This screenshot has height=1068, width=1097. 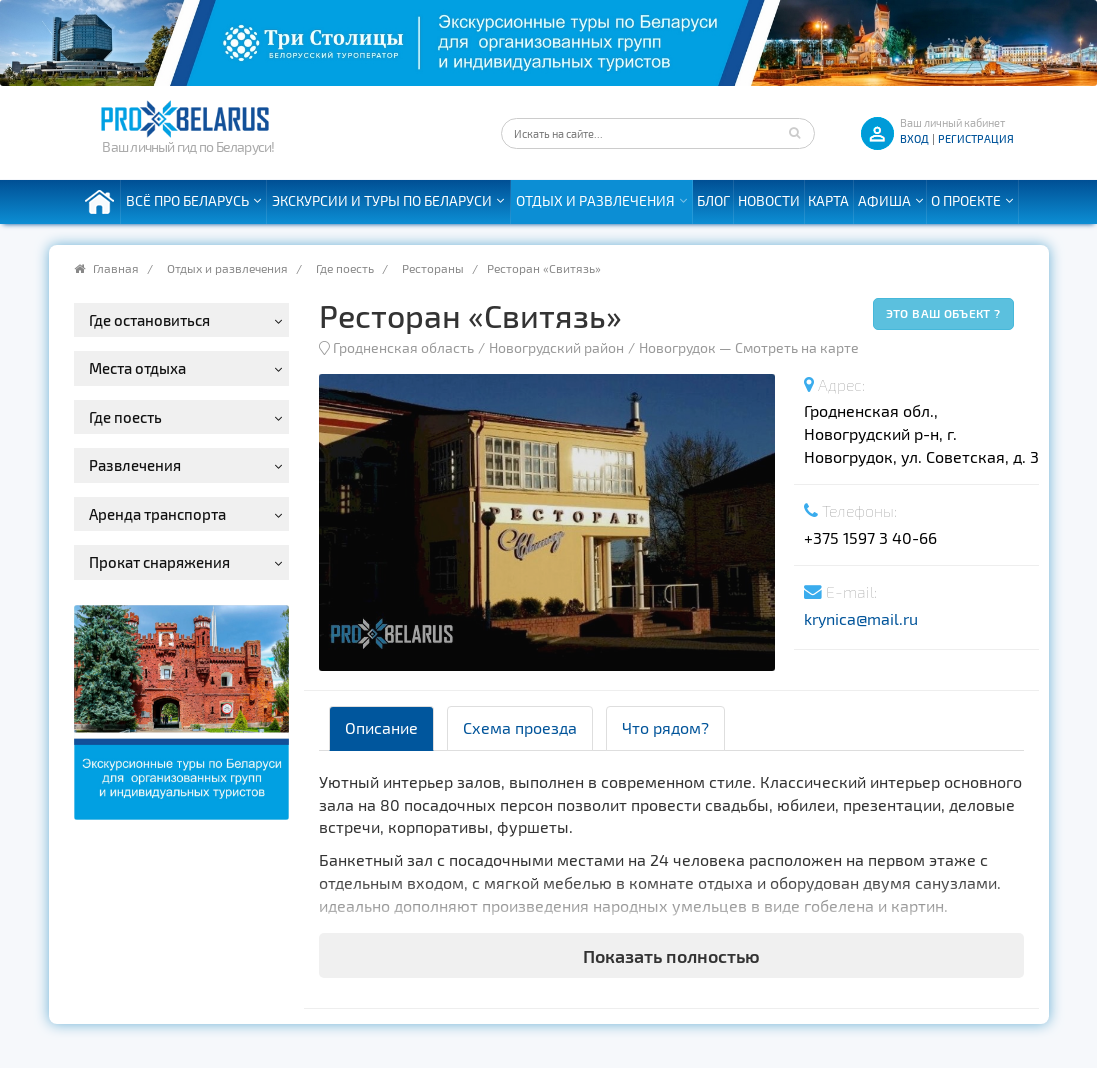 What do you see at coordinates (381, 727) in the screenshot?
I see `Описание [tab]` at bounding box center [381, 727].